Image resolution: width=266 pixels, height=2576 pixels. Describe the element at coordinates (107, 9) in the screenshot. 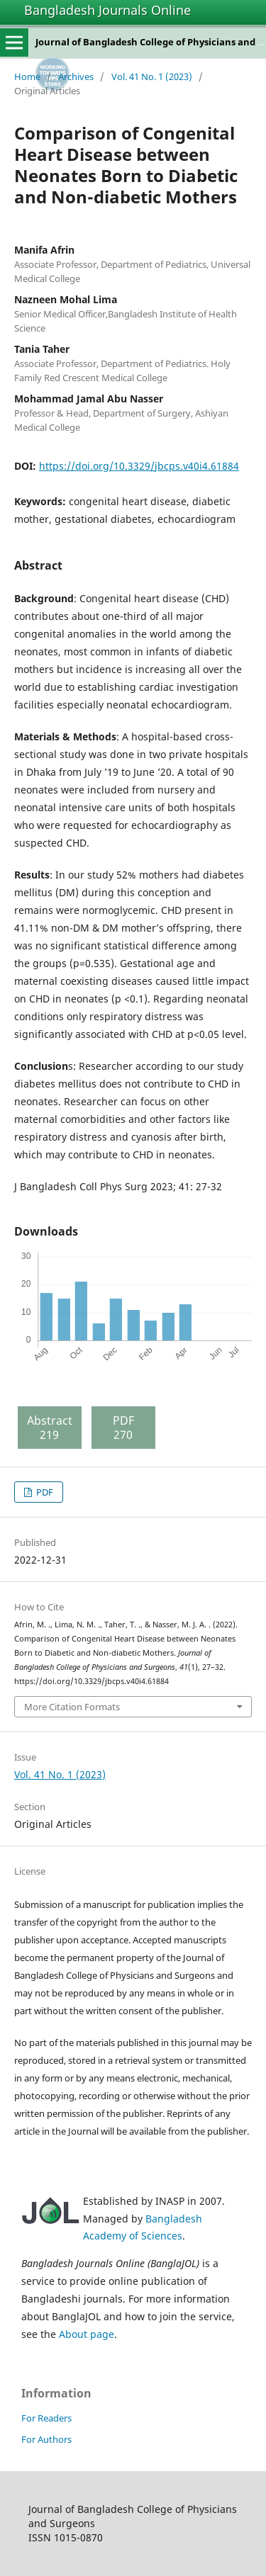

I see `Bangladesh Journals Online` at that location.